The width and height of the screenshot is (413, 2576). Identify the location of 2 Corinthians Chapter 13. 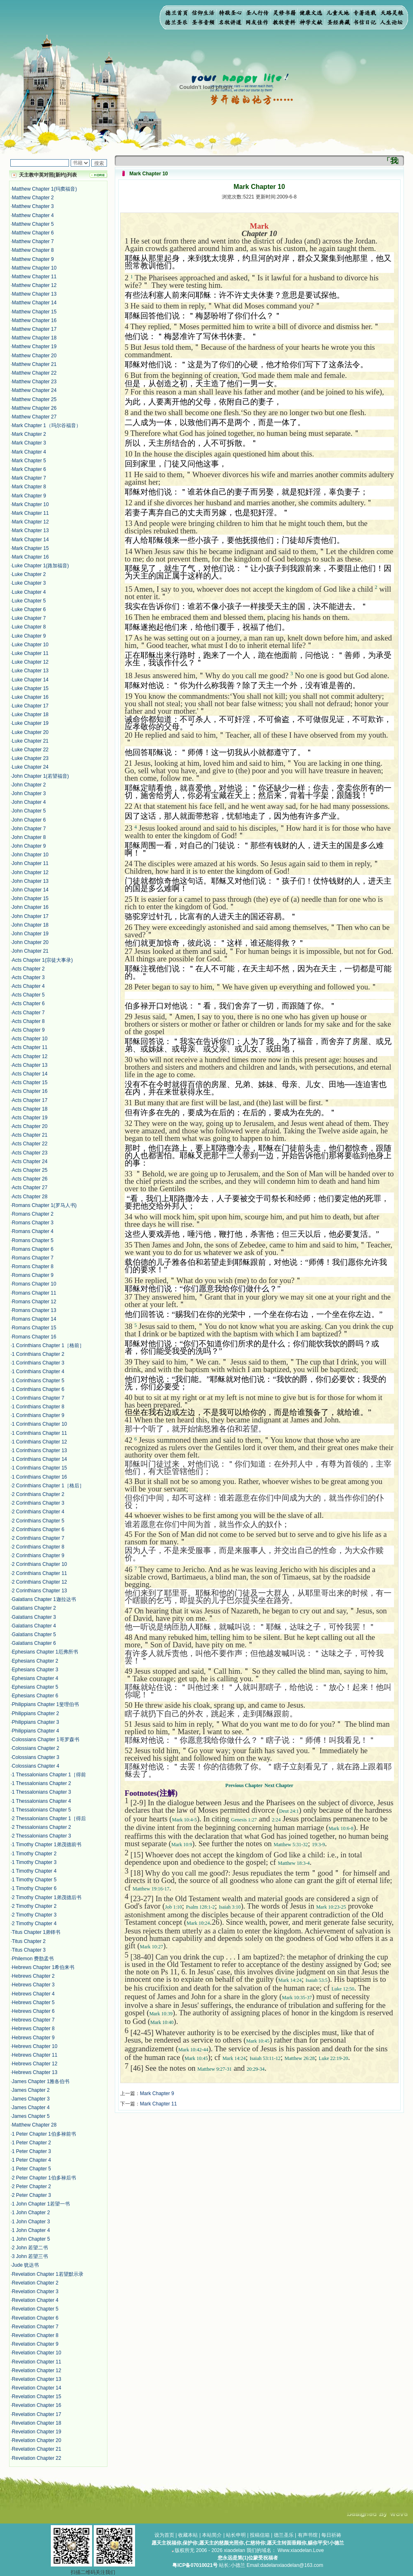
(39, 1591).